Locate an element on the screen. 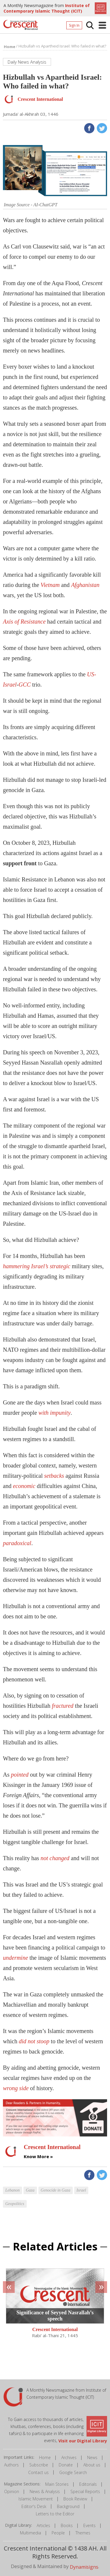  People is located at coordinates (58, 2533).